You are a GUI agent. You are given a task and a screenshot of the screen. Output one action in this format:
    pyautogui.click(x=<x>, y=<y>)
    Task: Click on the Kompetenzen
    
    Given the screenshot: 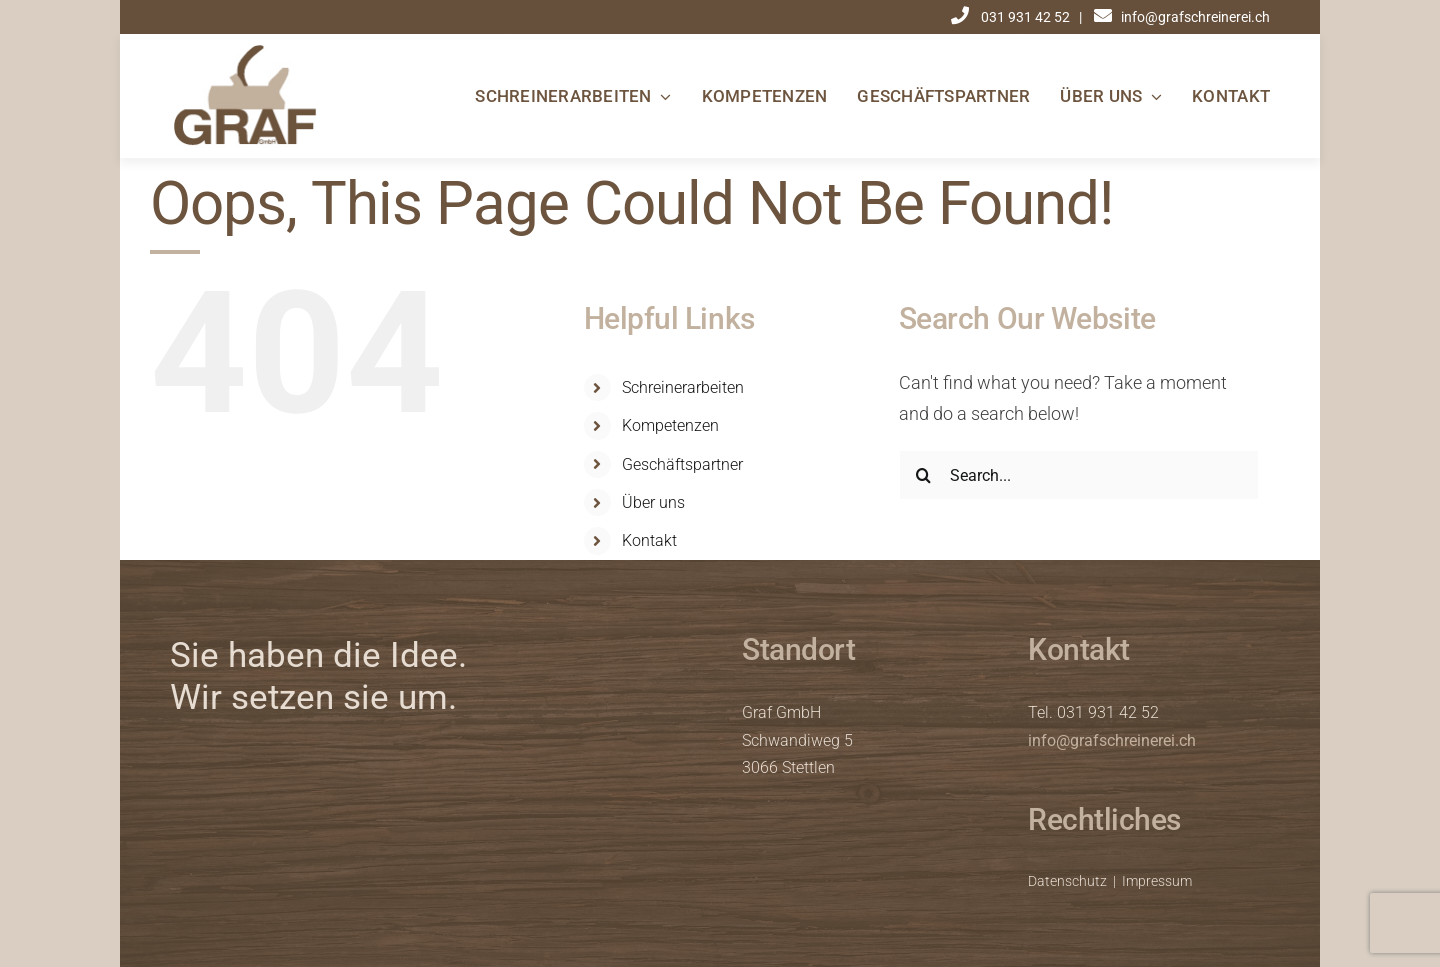 What is the action you would take?
    pyautogui.click(x=670, y=425)
    